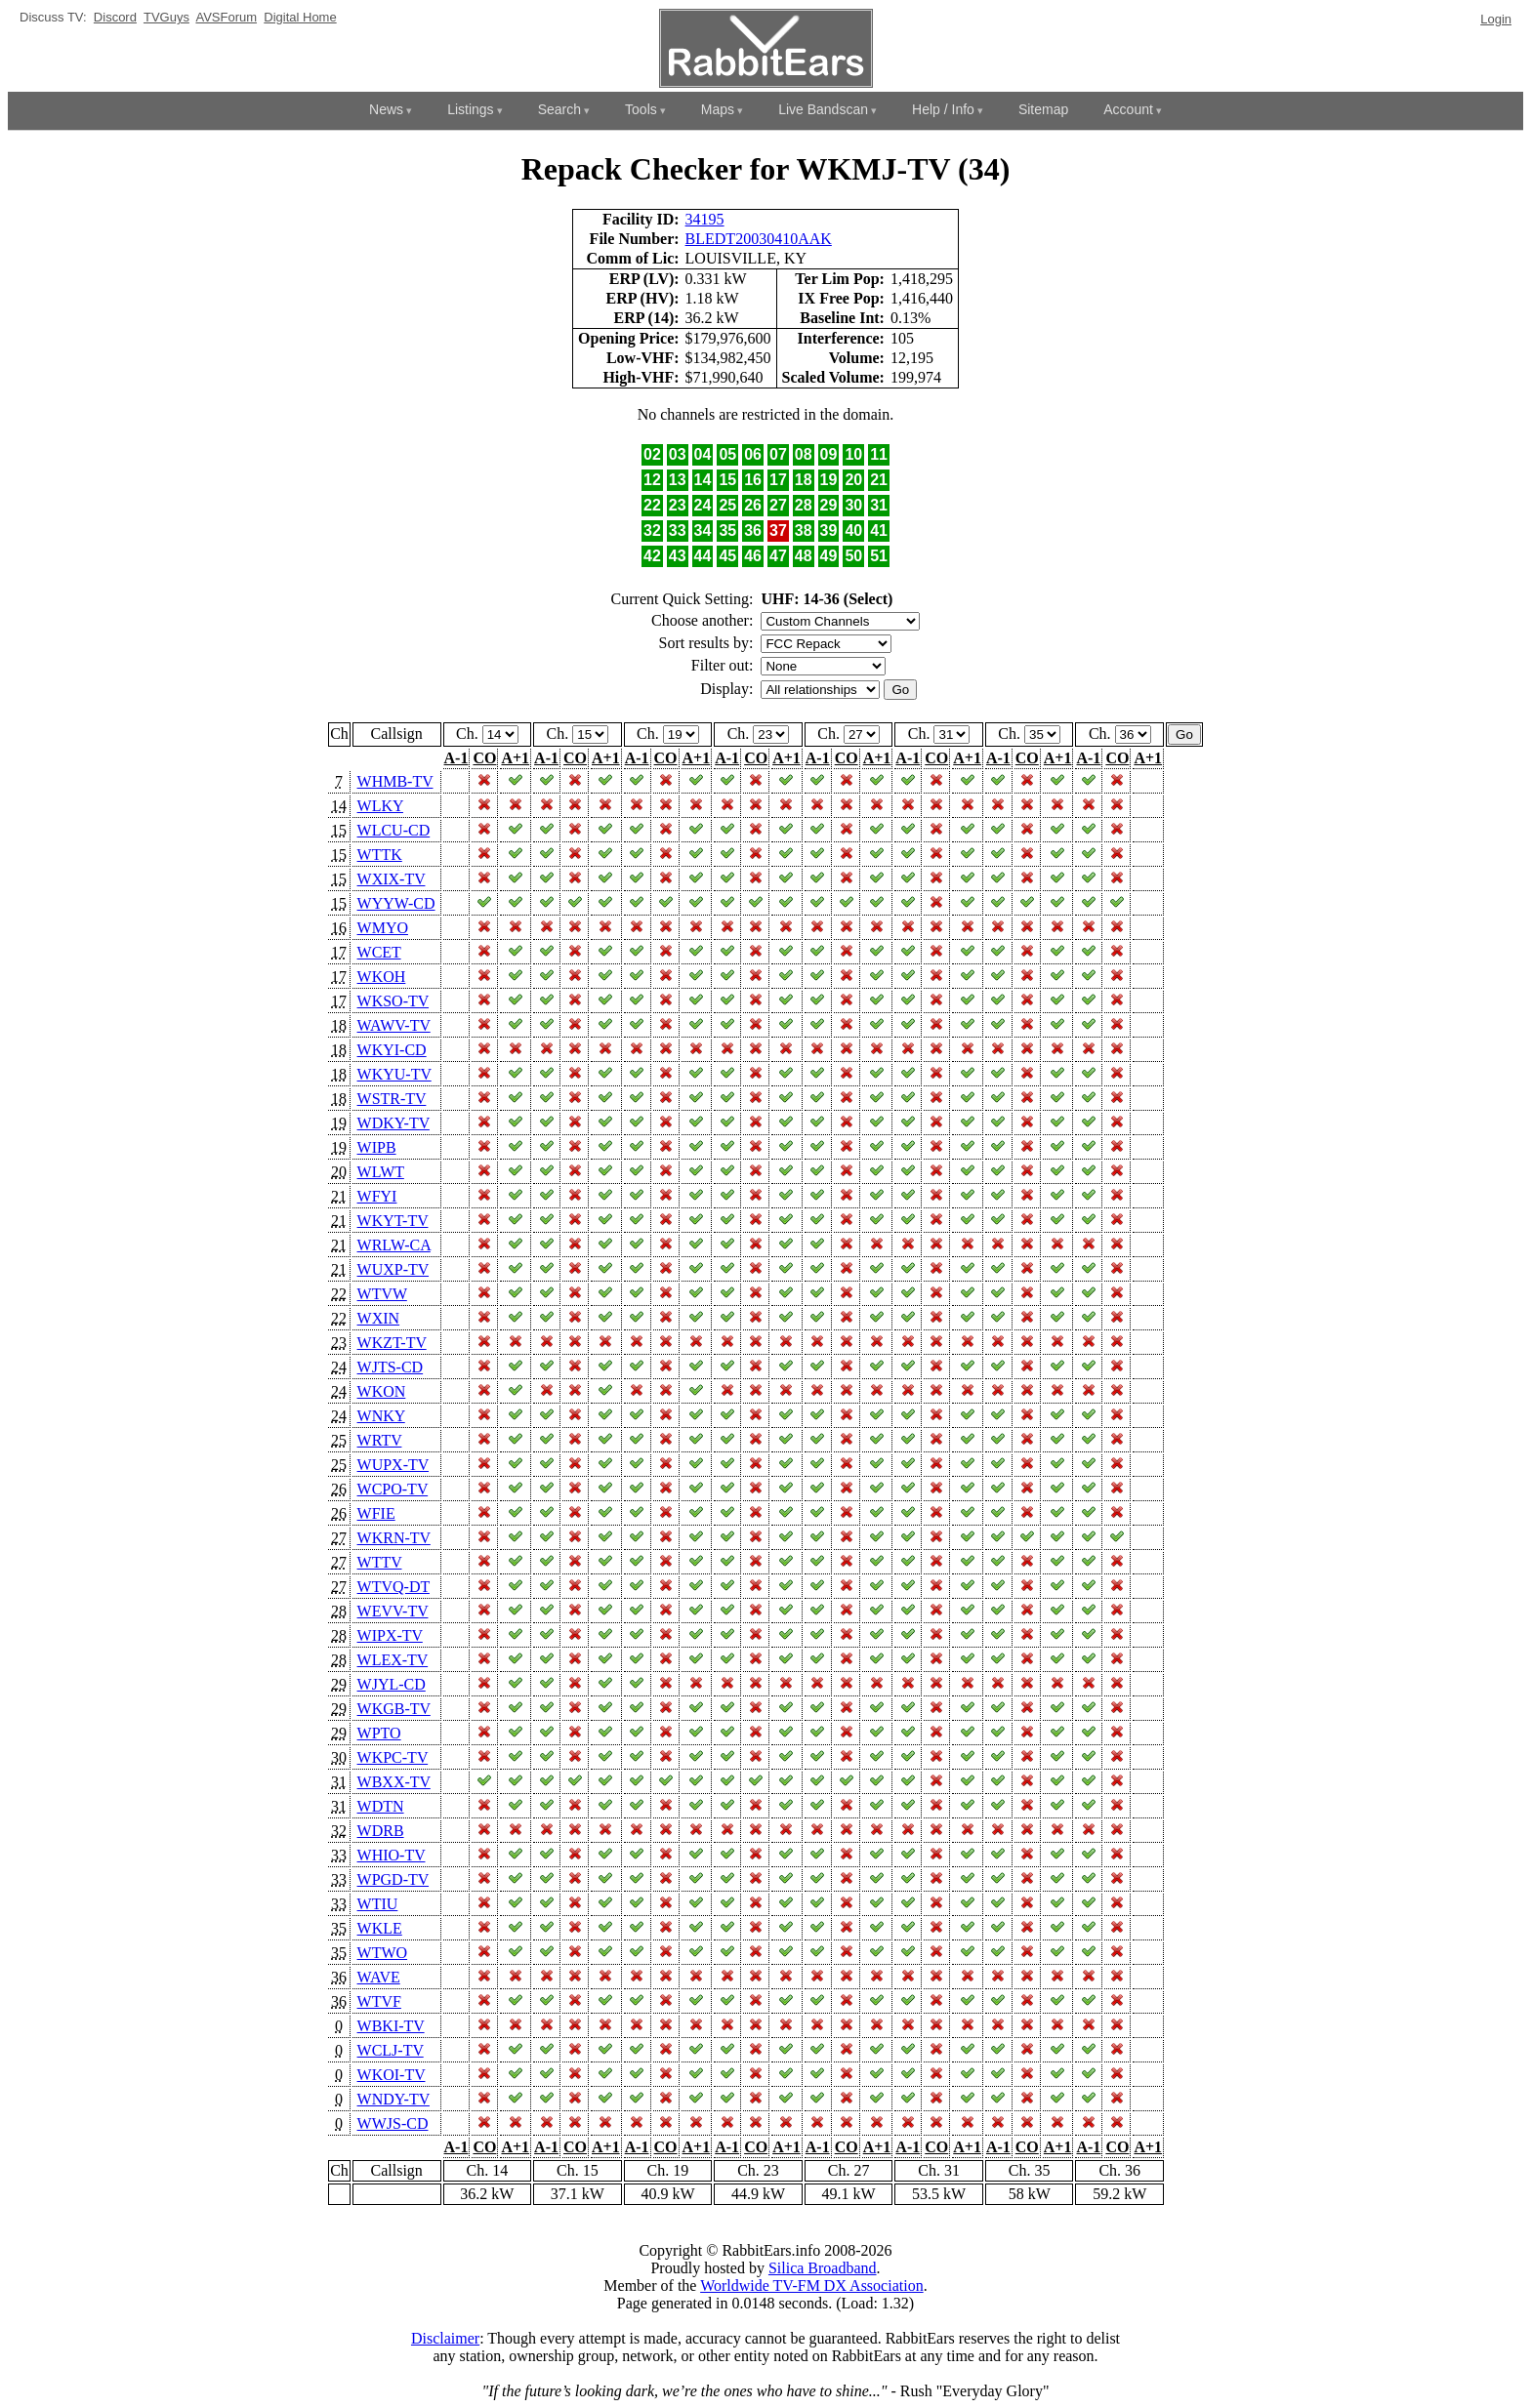 The height and width of the screenshot is (2408, 1531). I want to click on AVSForum, so click(226, 17).